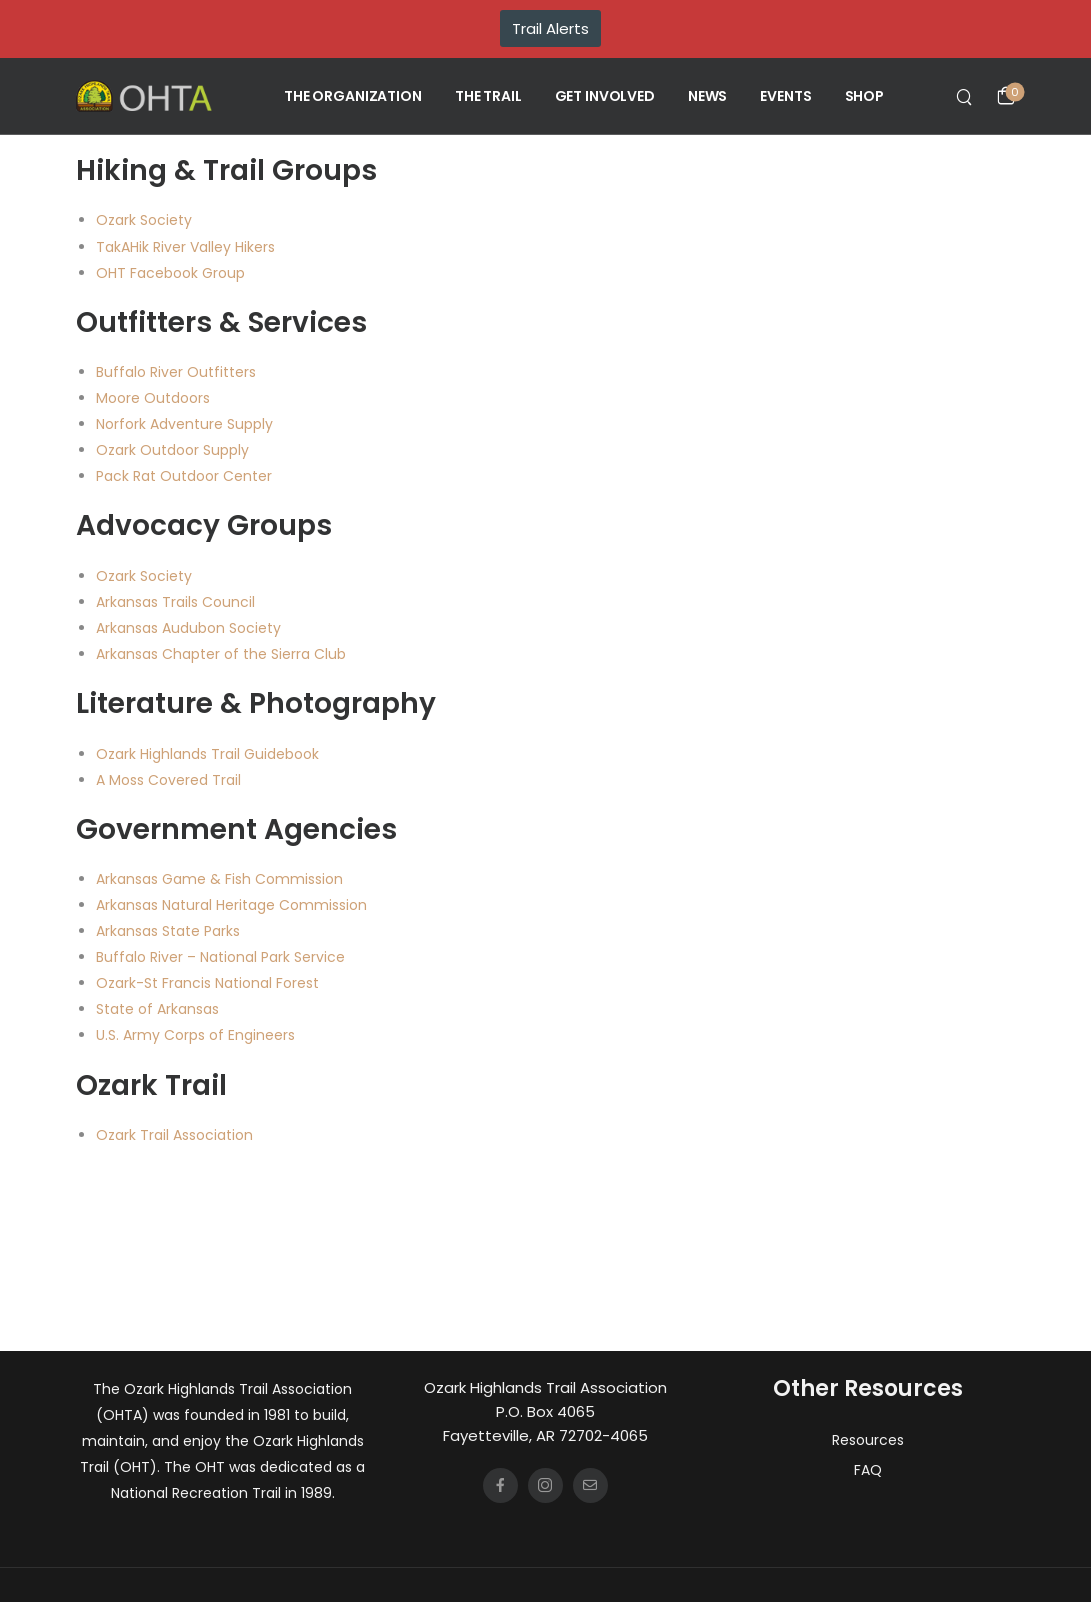  What do you see at coordinates (144, 95) in the screenshot?
I see `[Logo]` at bounding box center [144, 95].